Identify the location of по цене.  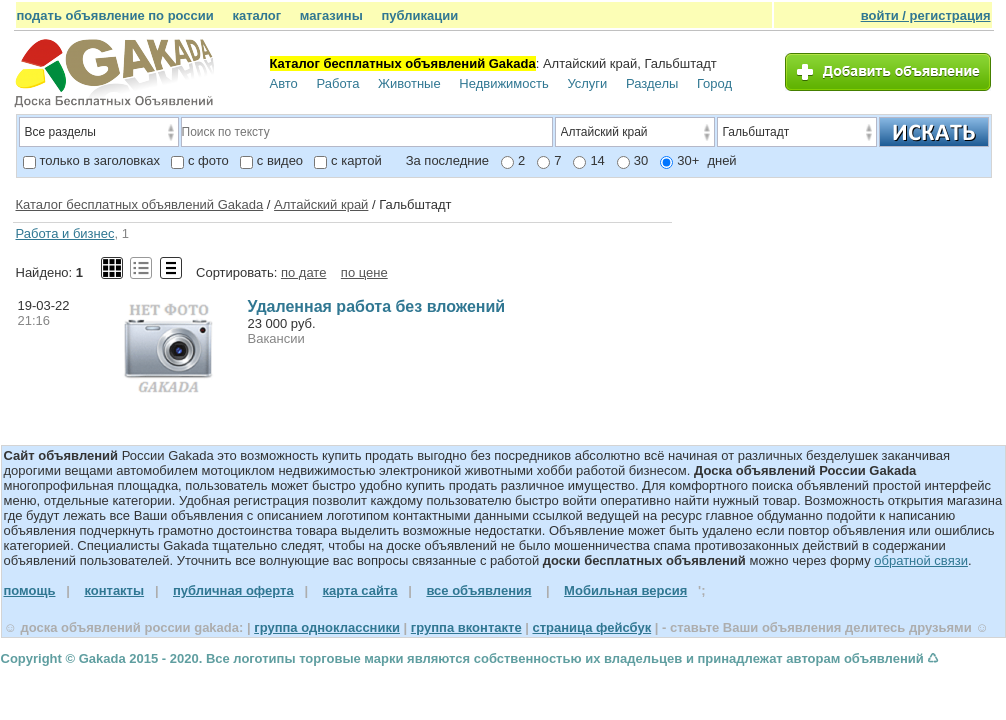
(364, 272).